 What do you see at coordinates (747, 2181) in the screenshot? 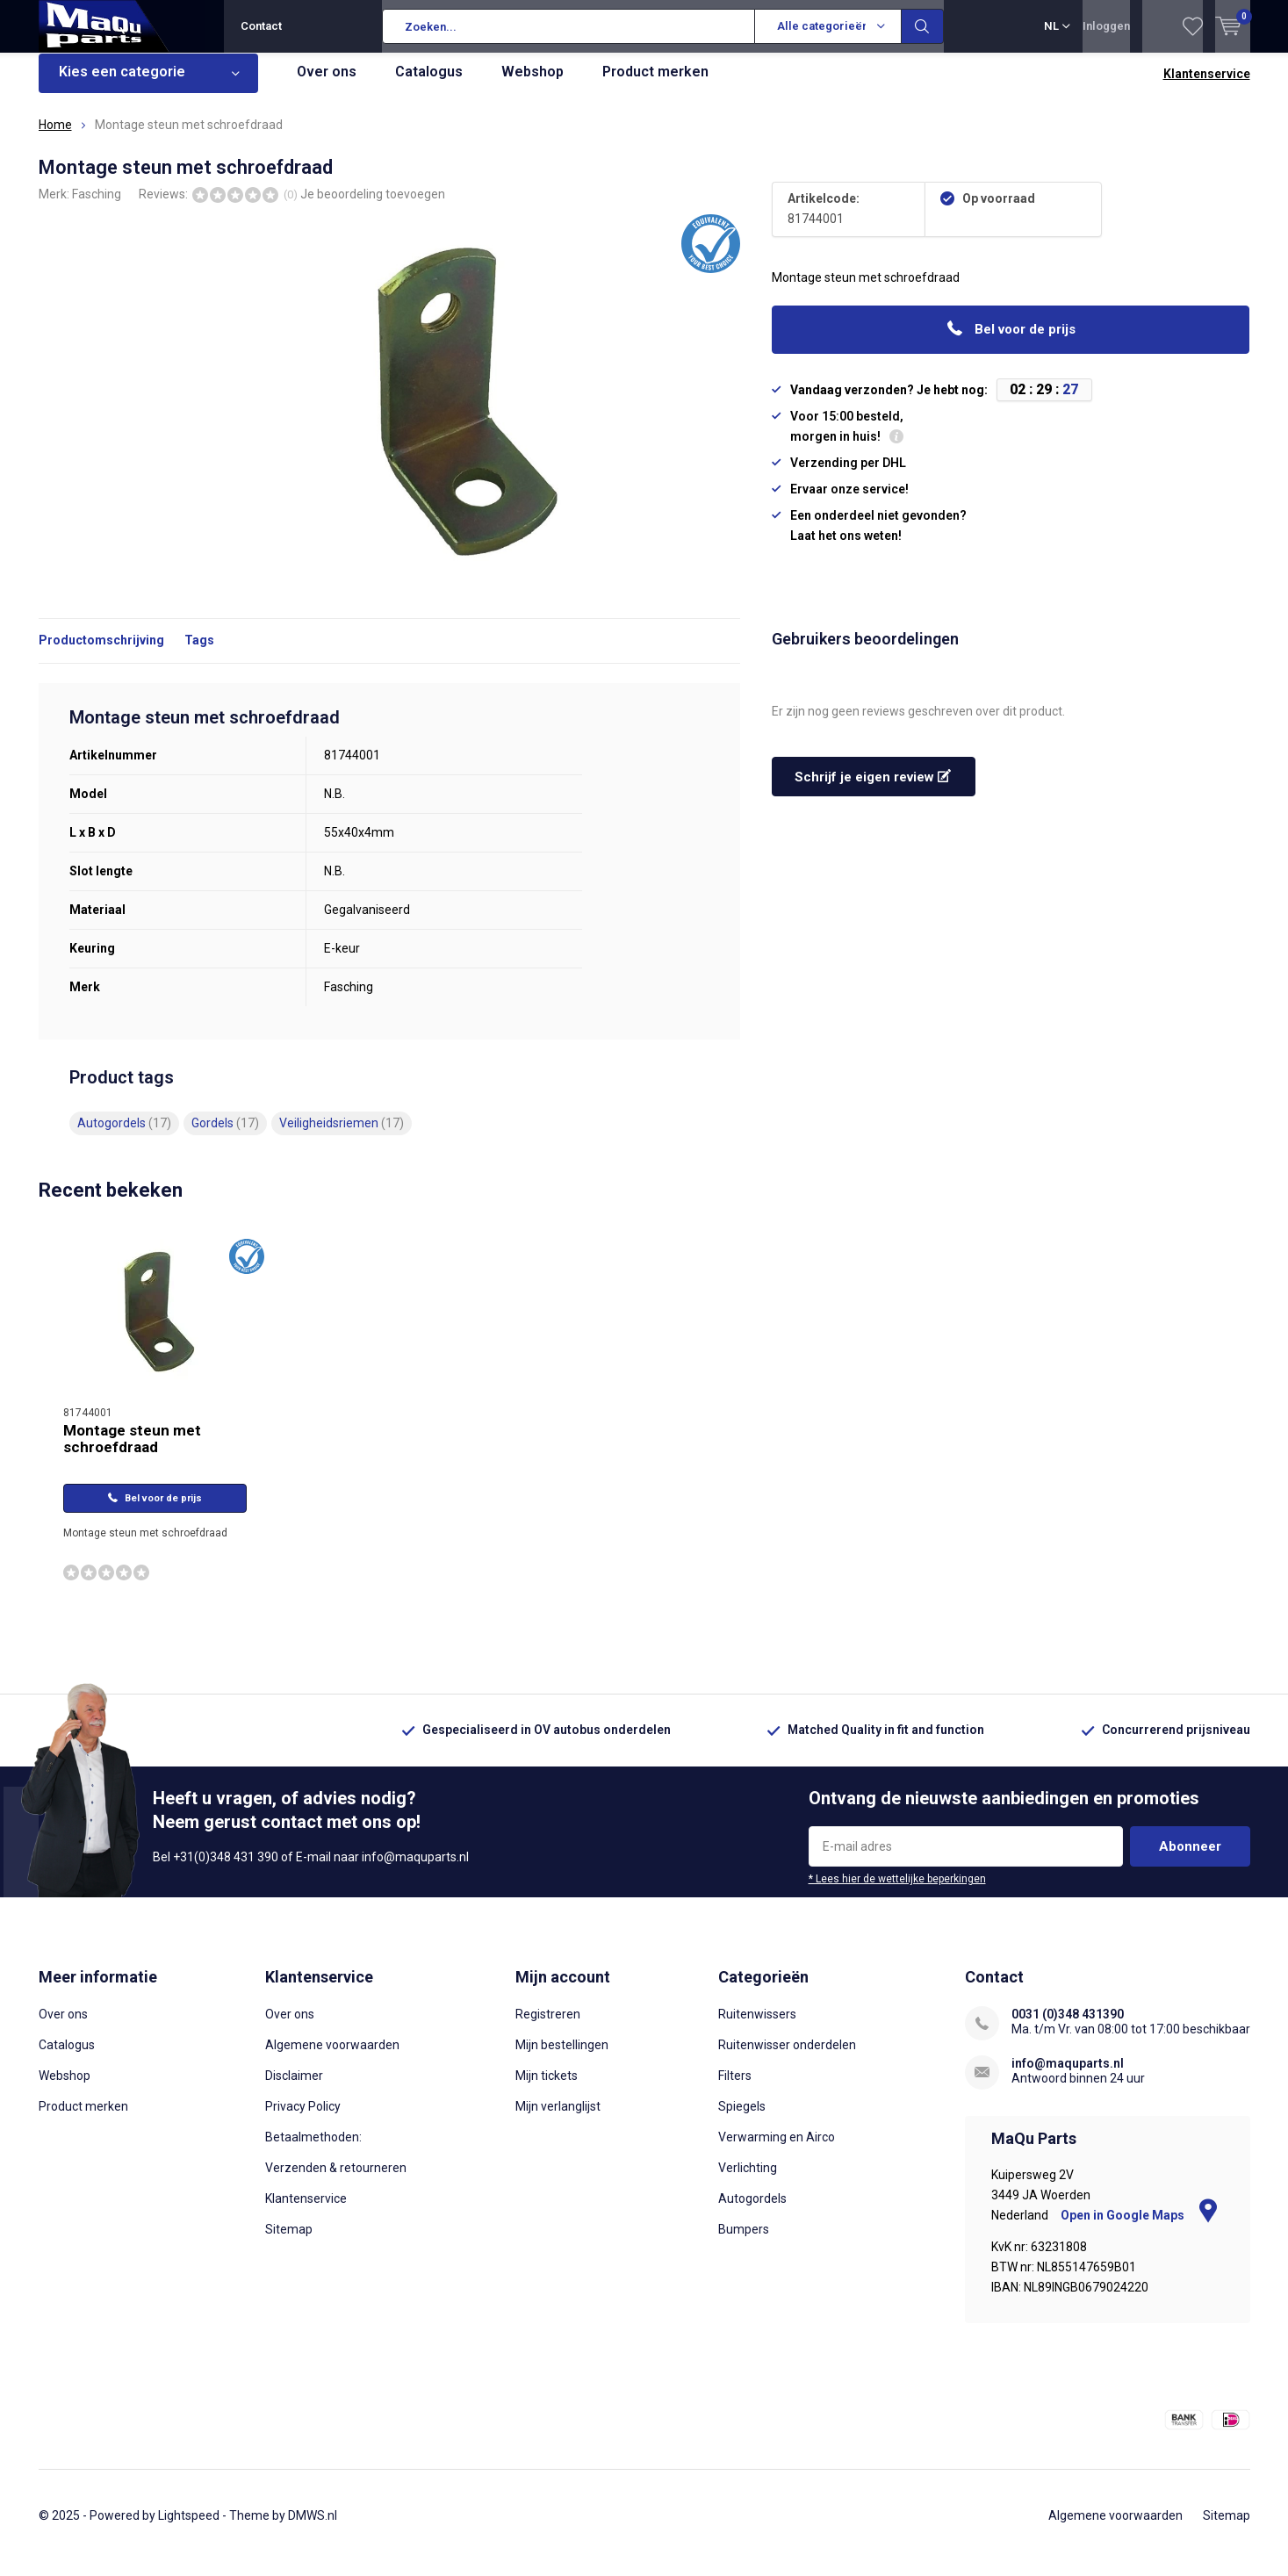
I see `Verlichting` at bounding box center [747, 2181].